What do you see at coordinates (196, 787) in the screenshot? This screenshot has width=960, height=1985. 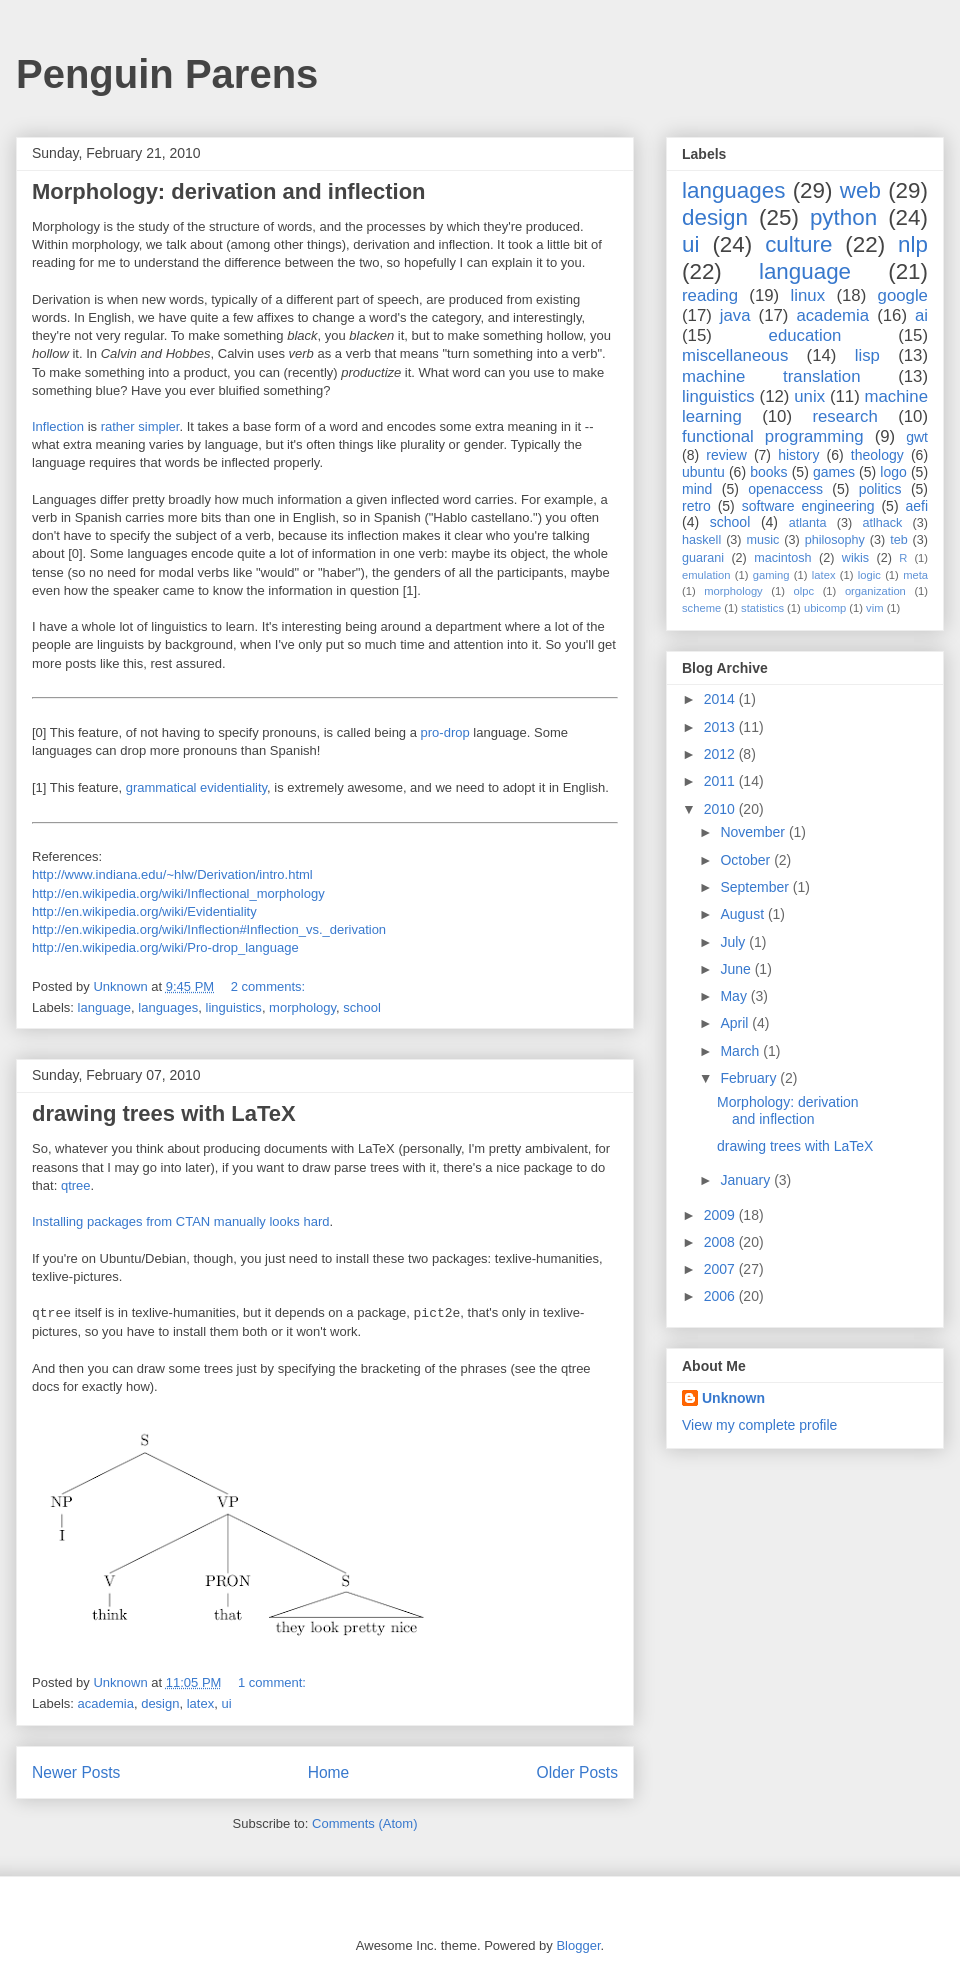 I see `grammatical evidentiality` at bounding box center [196, 787].